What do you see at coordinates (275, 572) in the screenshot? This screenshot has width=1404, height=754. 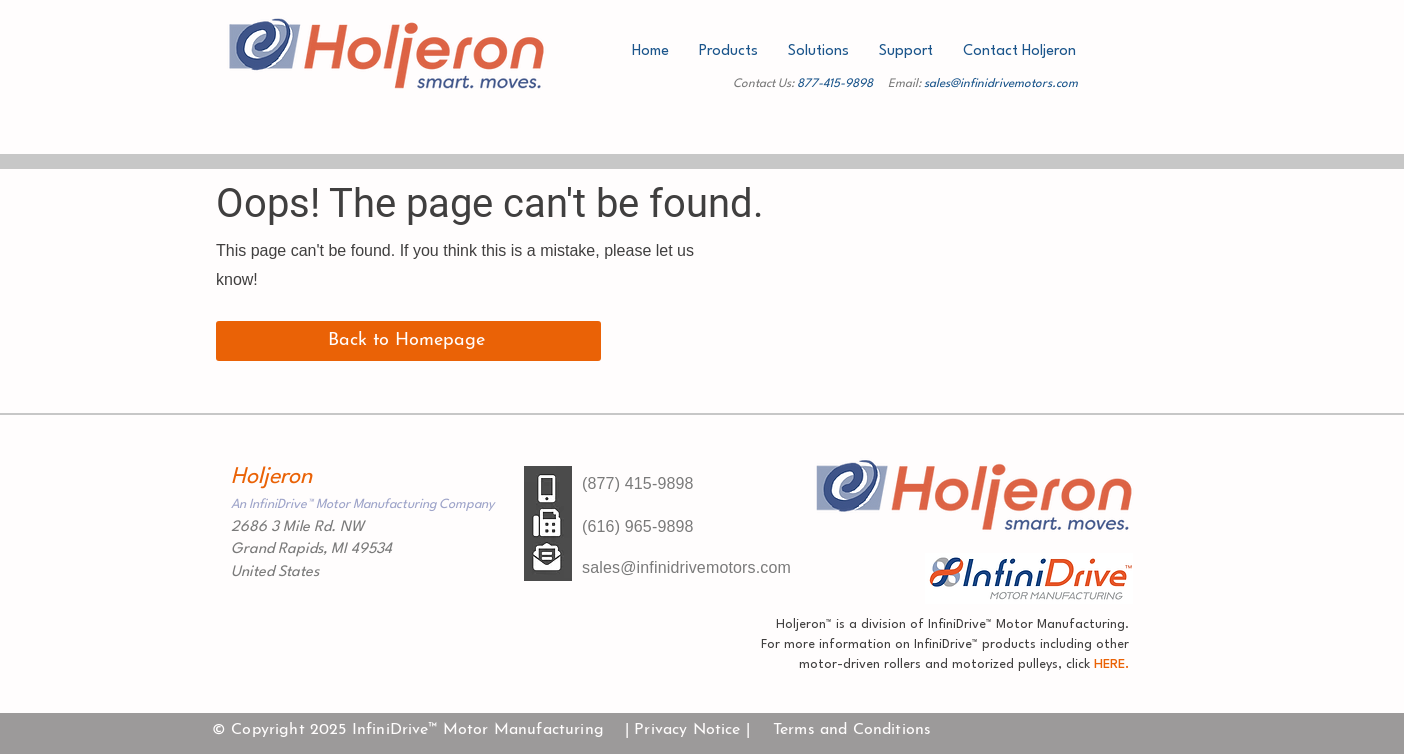 I see `United States` at bounding box center [275, 572].